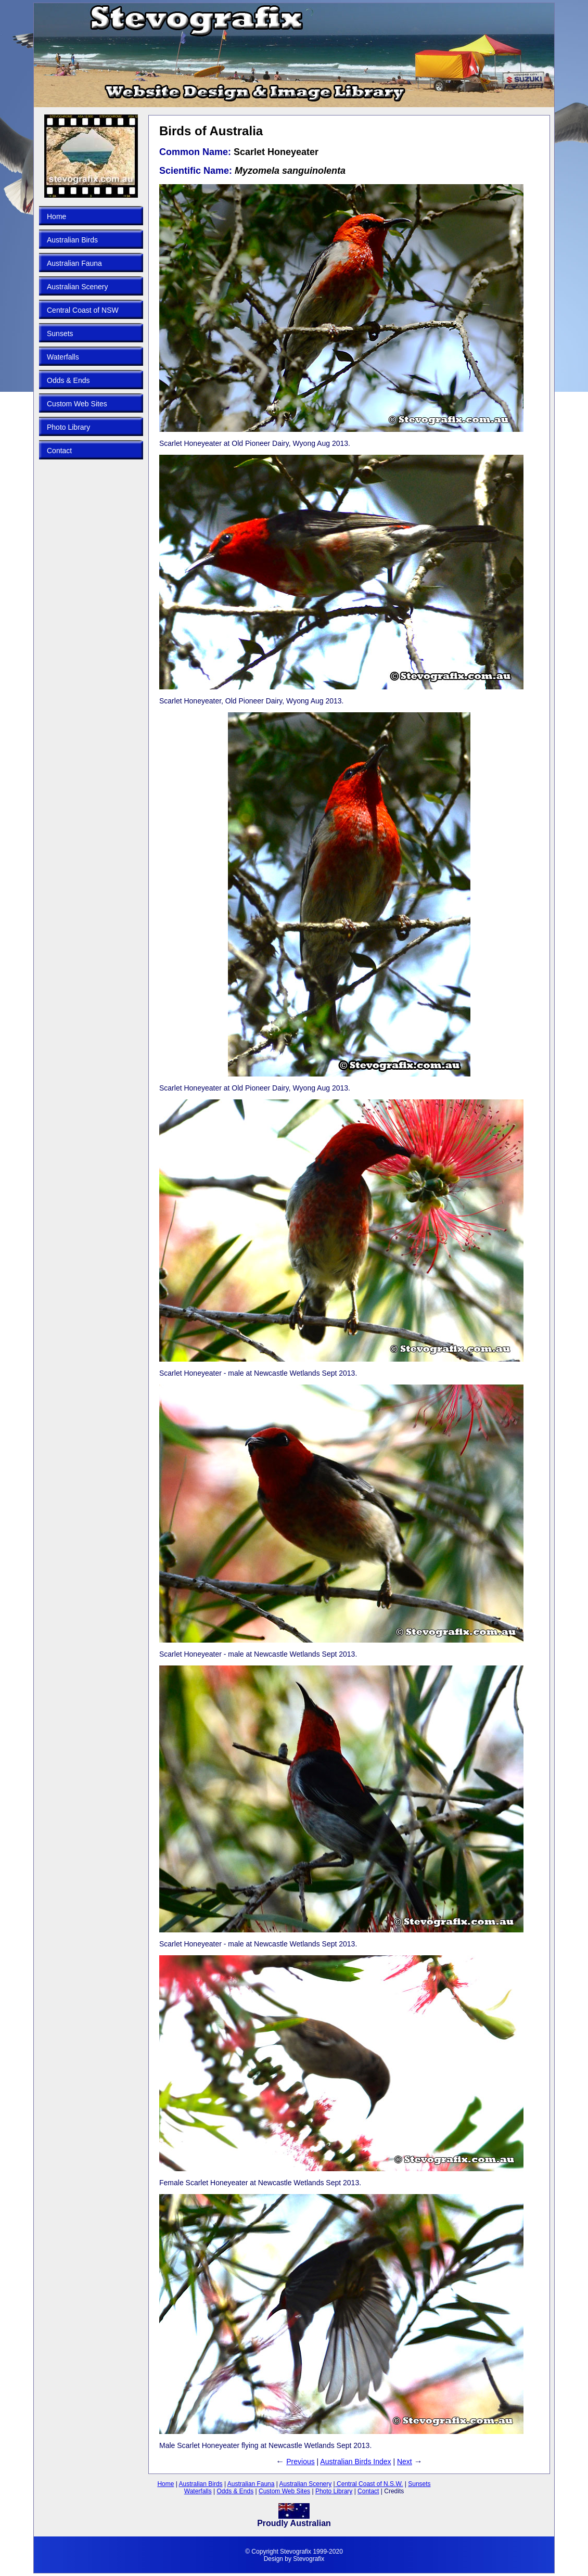 Image resolution: width=588 pixels, height=2576 pixels. What do you see at coordinates (77, 287) in the screenshot?
I see `Australian Scenery` at bounding box center [77, 287].